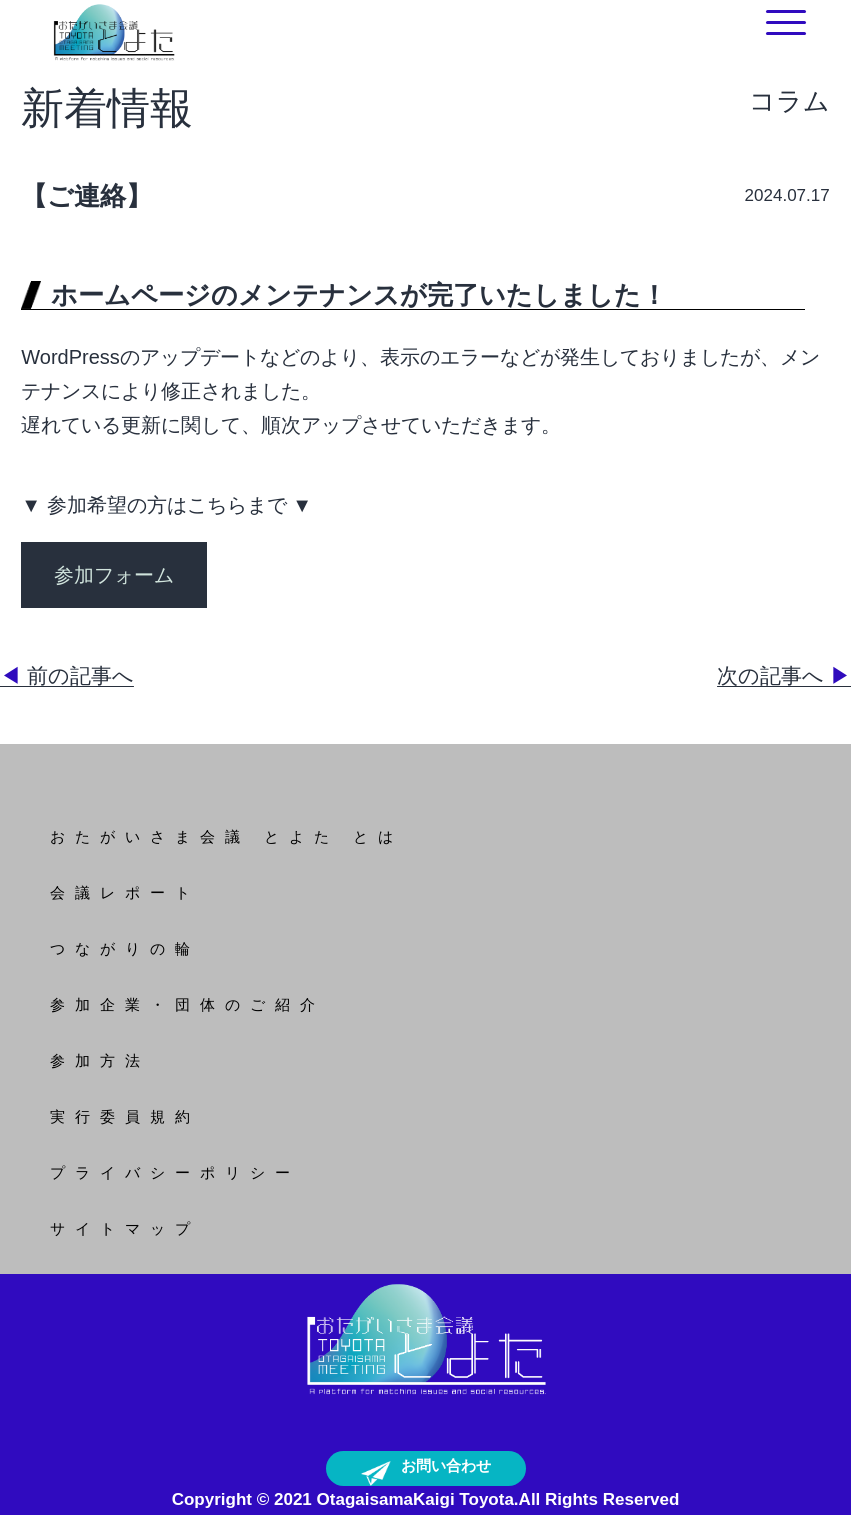 This screenshot has height=1515, width=851. I want to click on 実行委員規約, so click(125, 1116).